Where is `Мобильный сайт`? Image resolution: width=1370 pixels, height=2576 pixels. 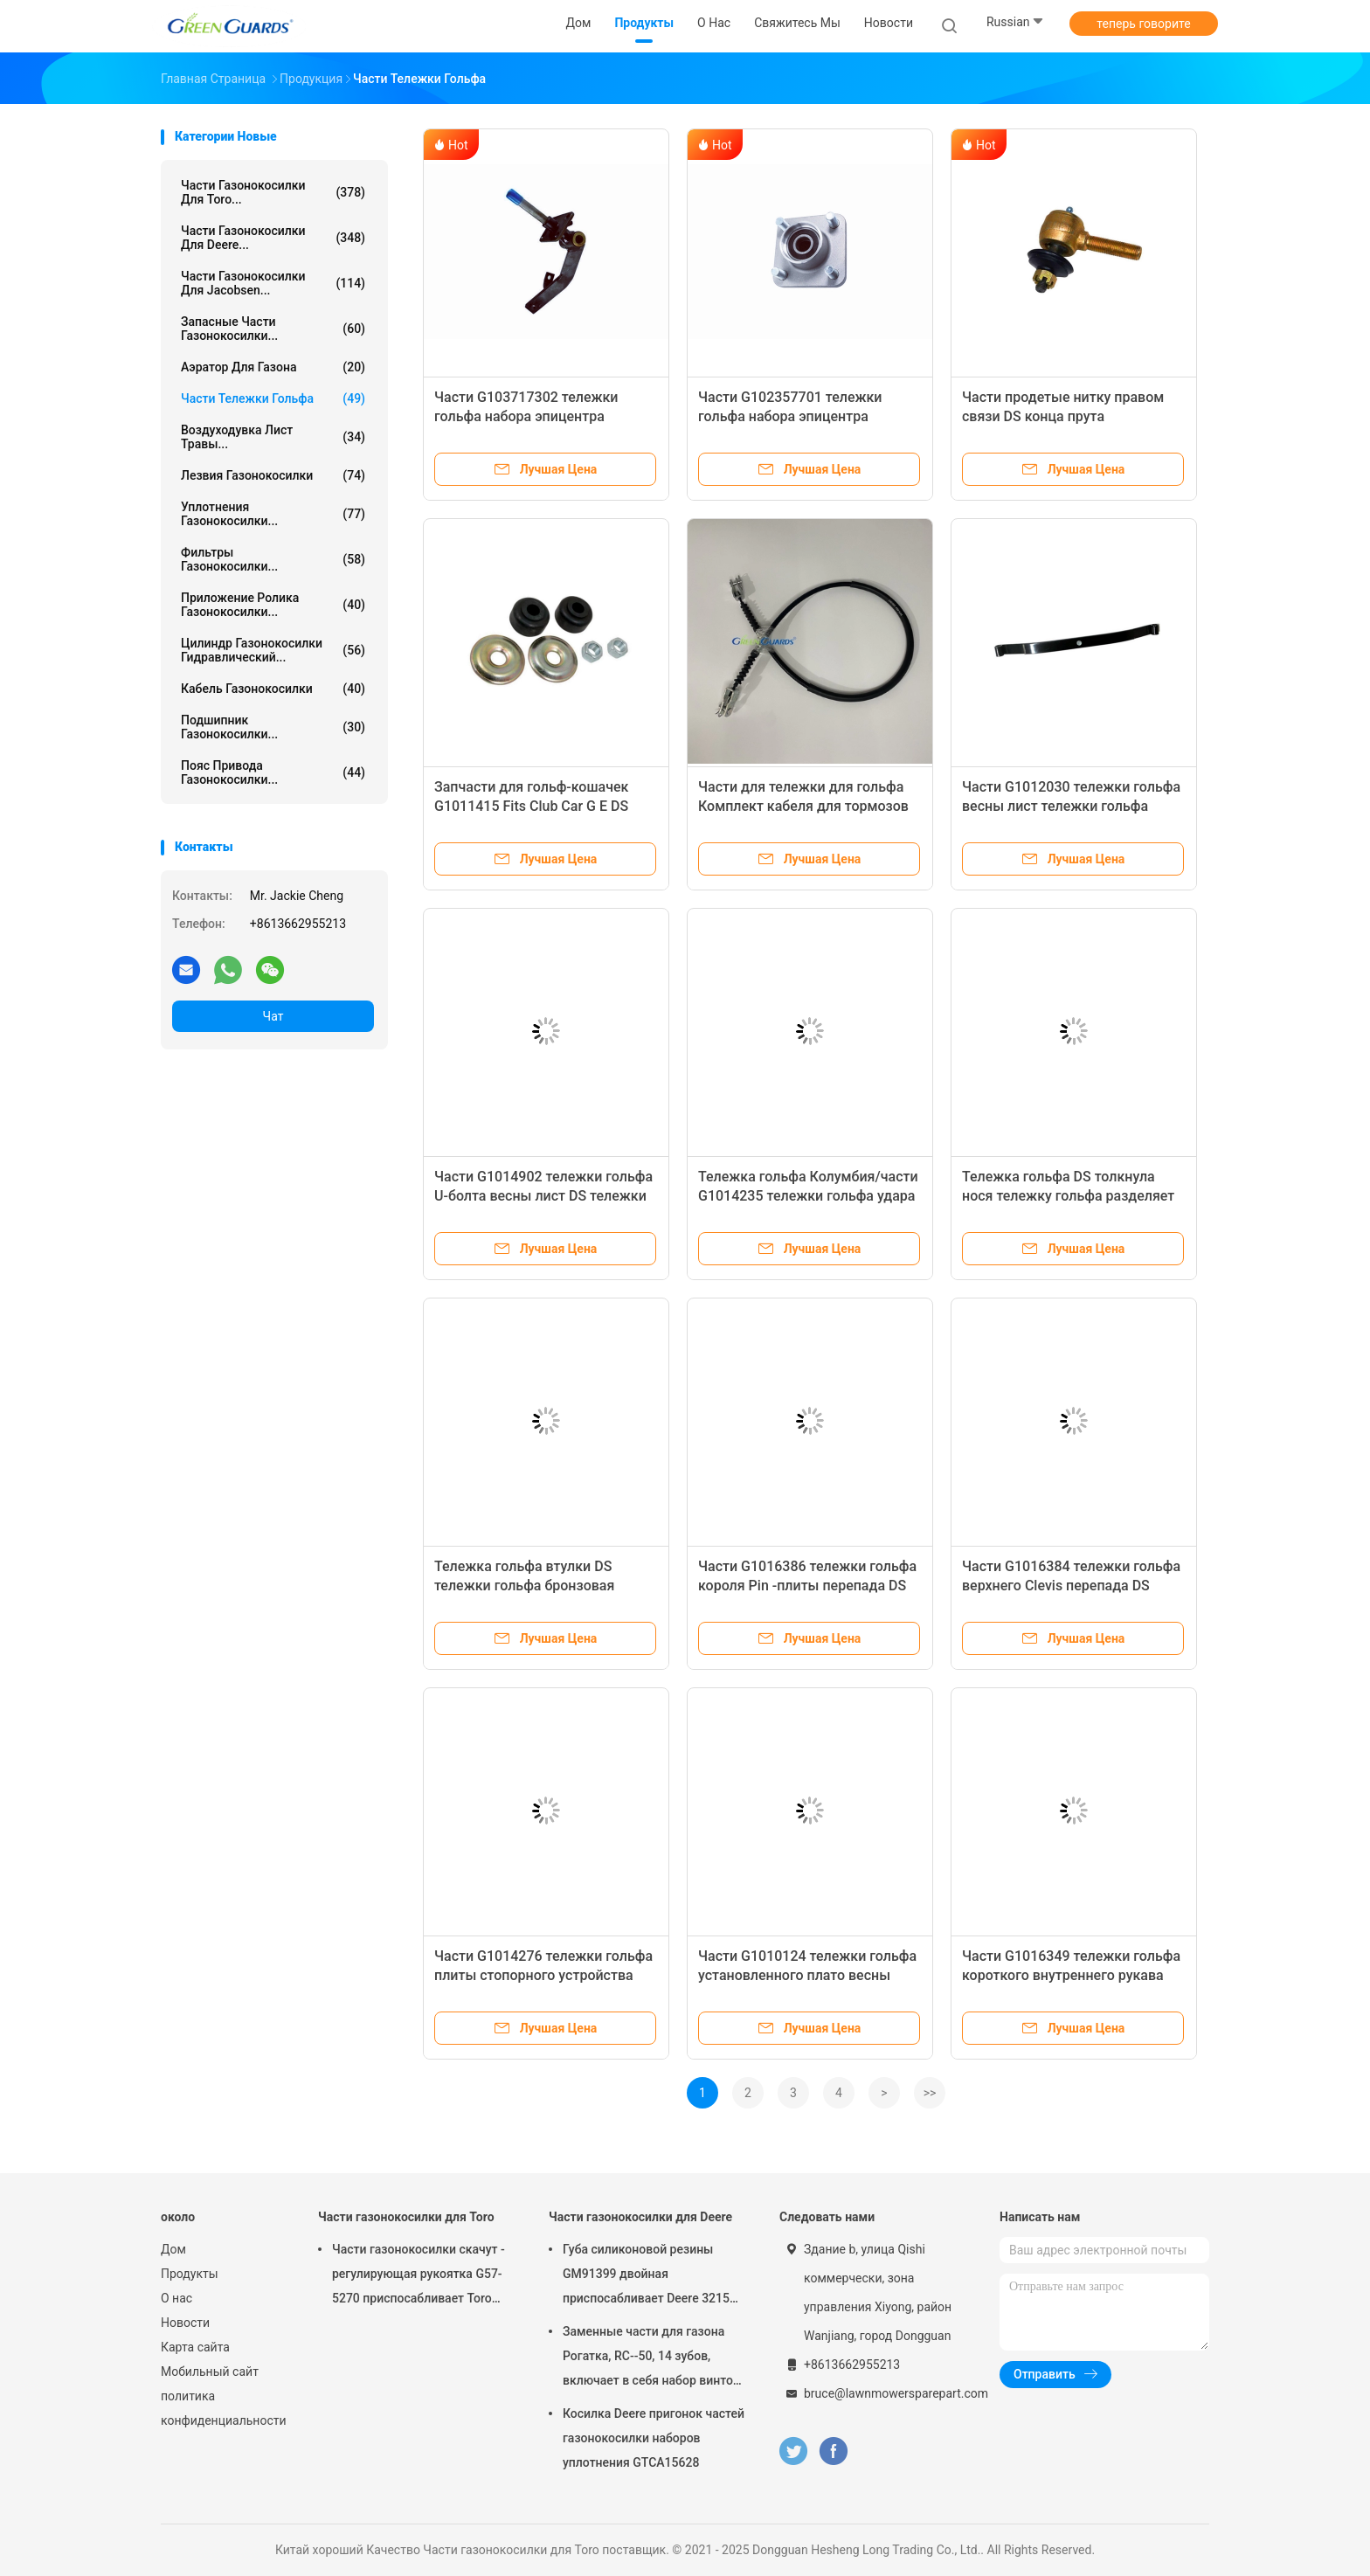
Мобильный сайт is located at coordinates (210, 2372).